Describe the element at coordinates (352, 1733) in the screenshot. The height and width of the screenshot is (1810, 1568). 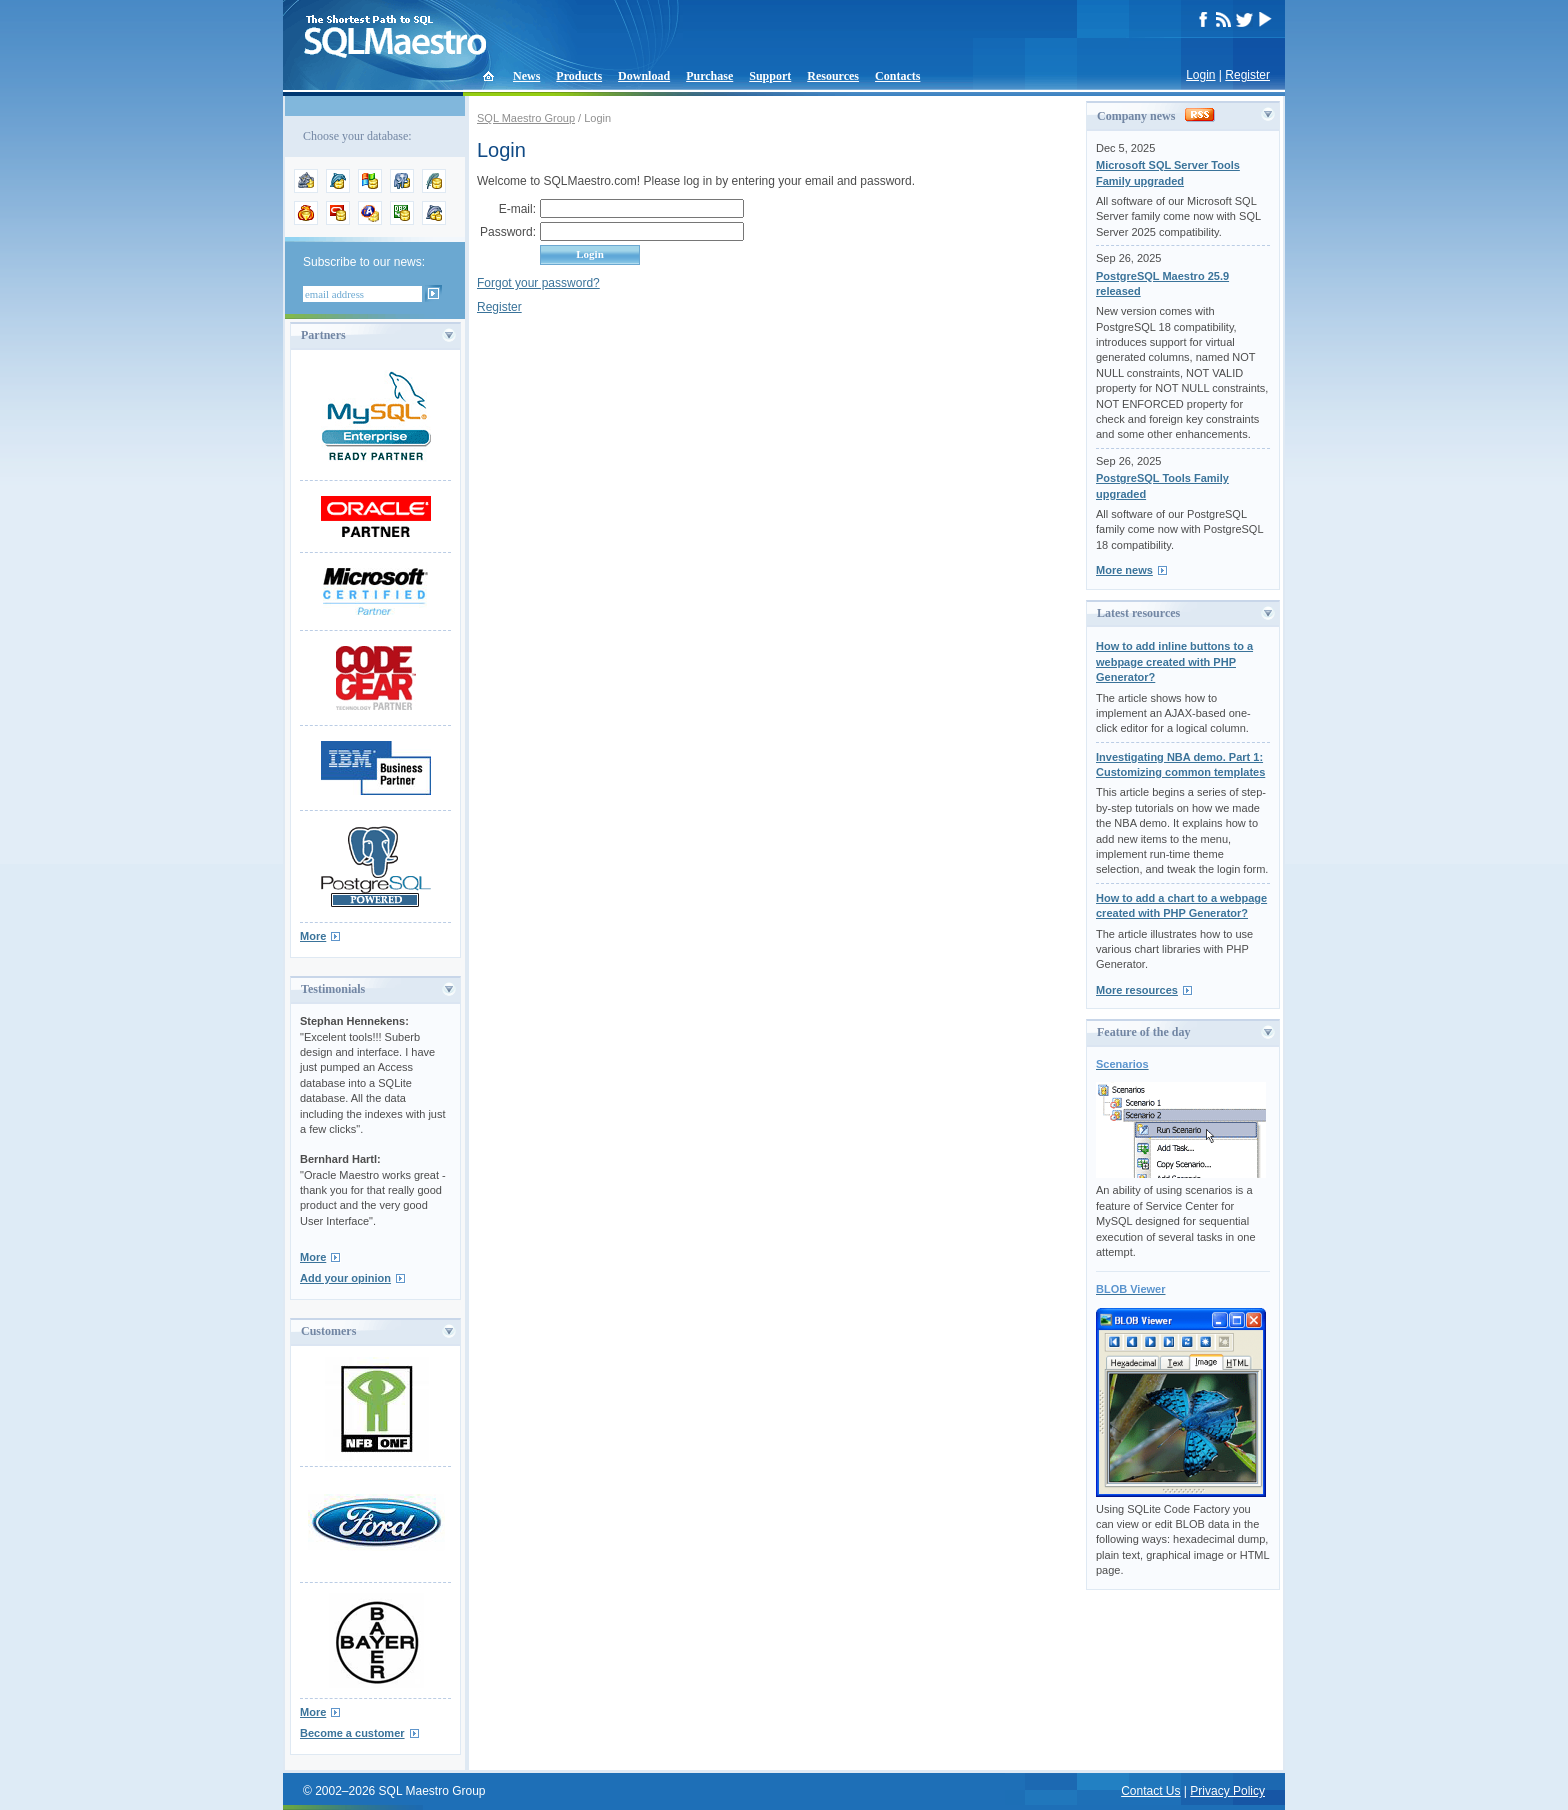
I see `Become a customer` at that location.